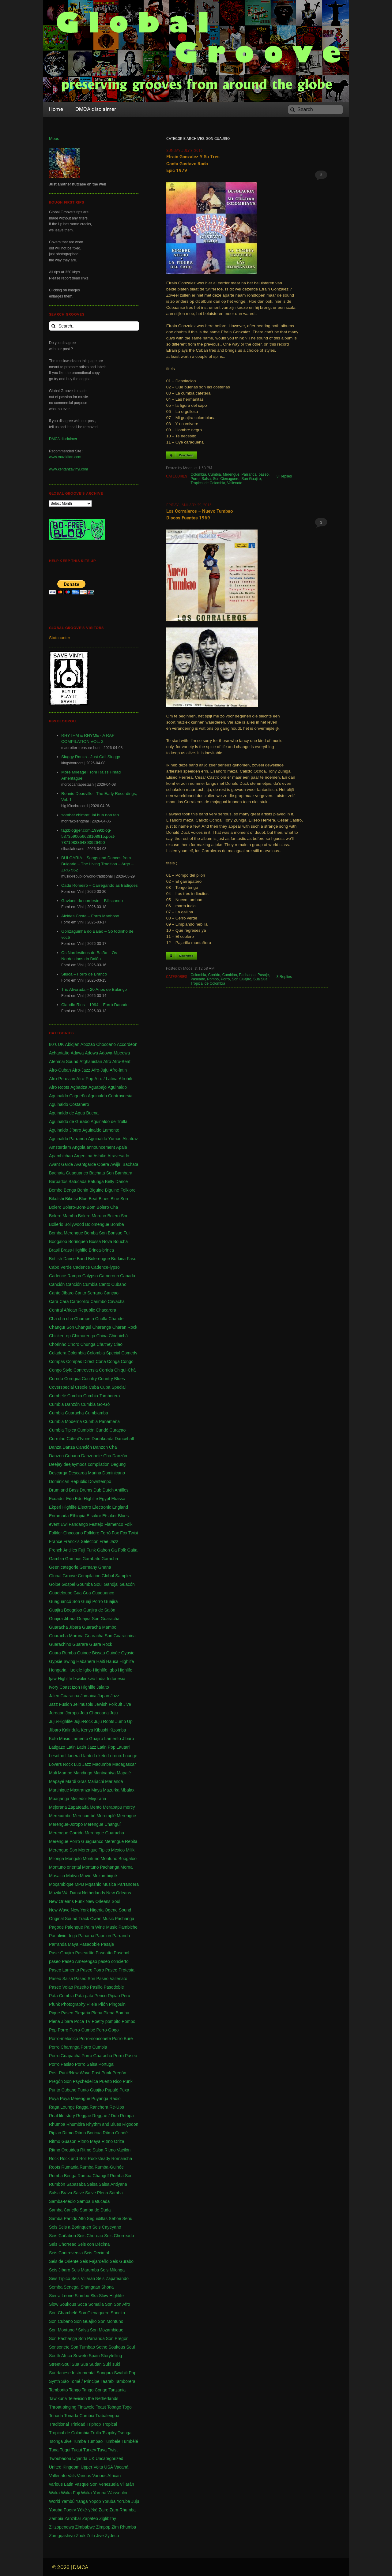 This screenshot has height=2576, width=392. What do you see at coordinates (79, 1961) in the screenshot?
I see `Paseo Amerengao [Paseo Amerengao (1 item)]` at bounding box center [79, 1961].